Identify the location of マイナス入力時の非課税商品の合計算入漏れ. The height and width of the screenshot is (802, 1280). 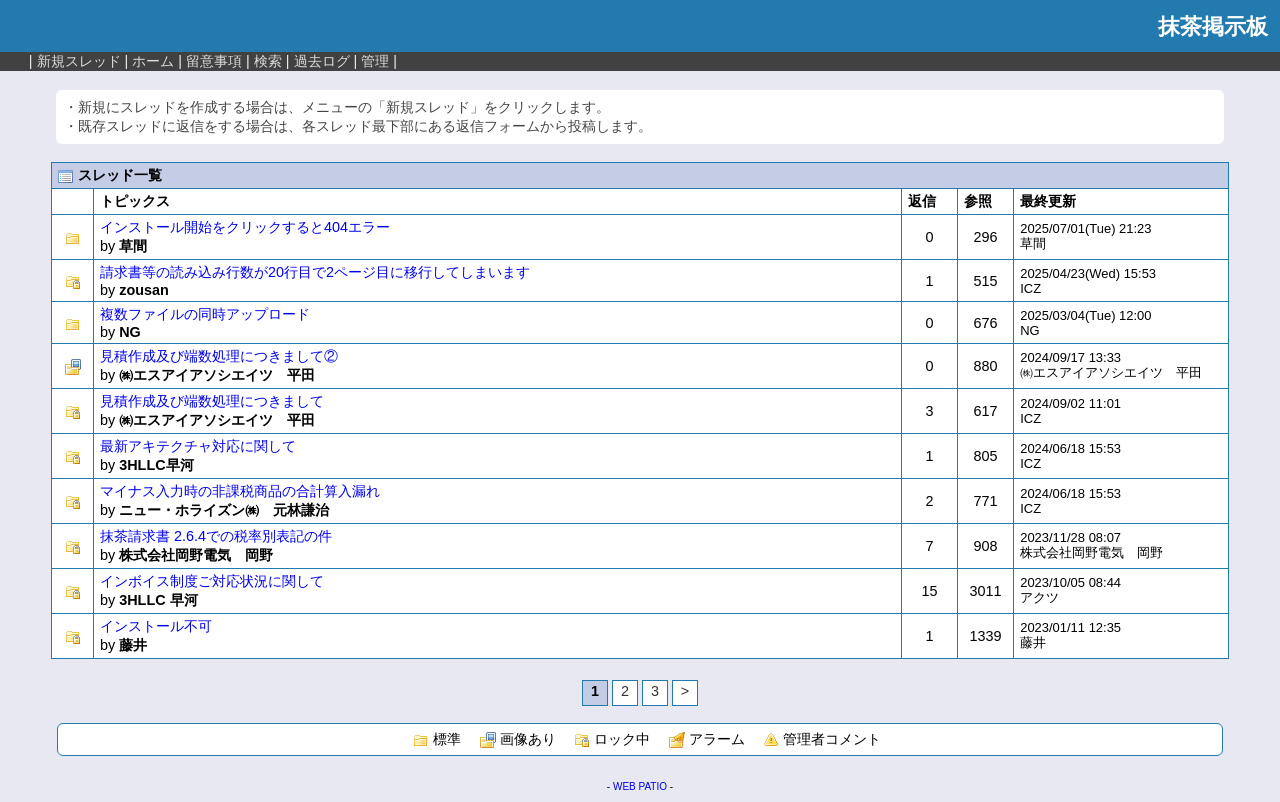
(240, 491).